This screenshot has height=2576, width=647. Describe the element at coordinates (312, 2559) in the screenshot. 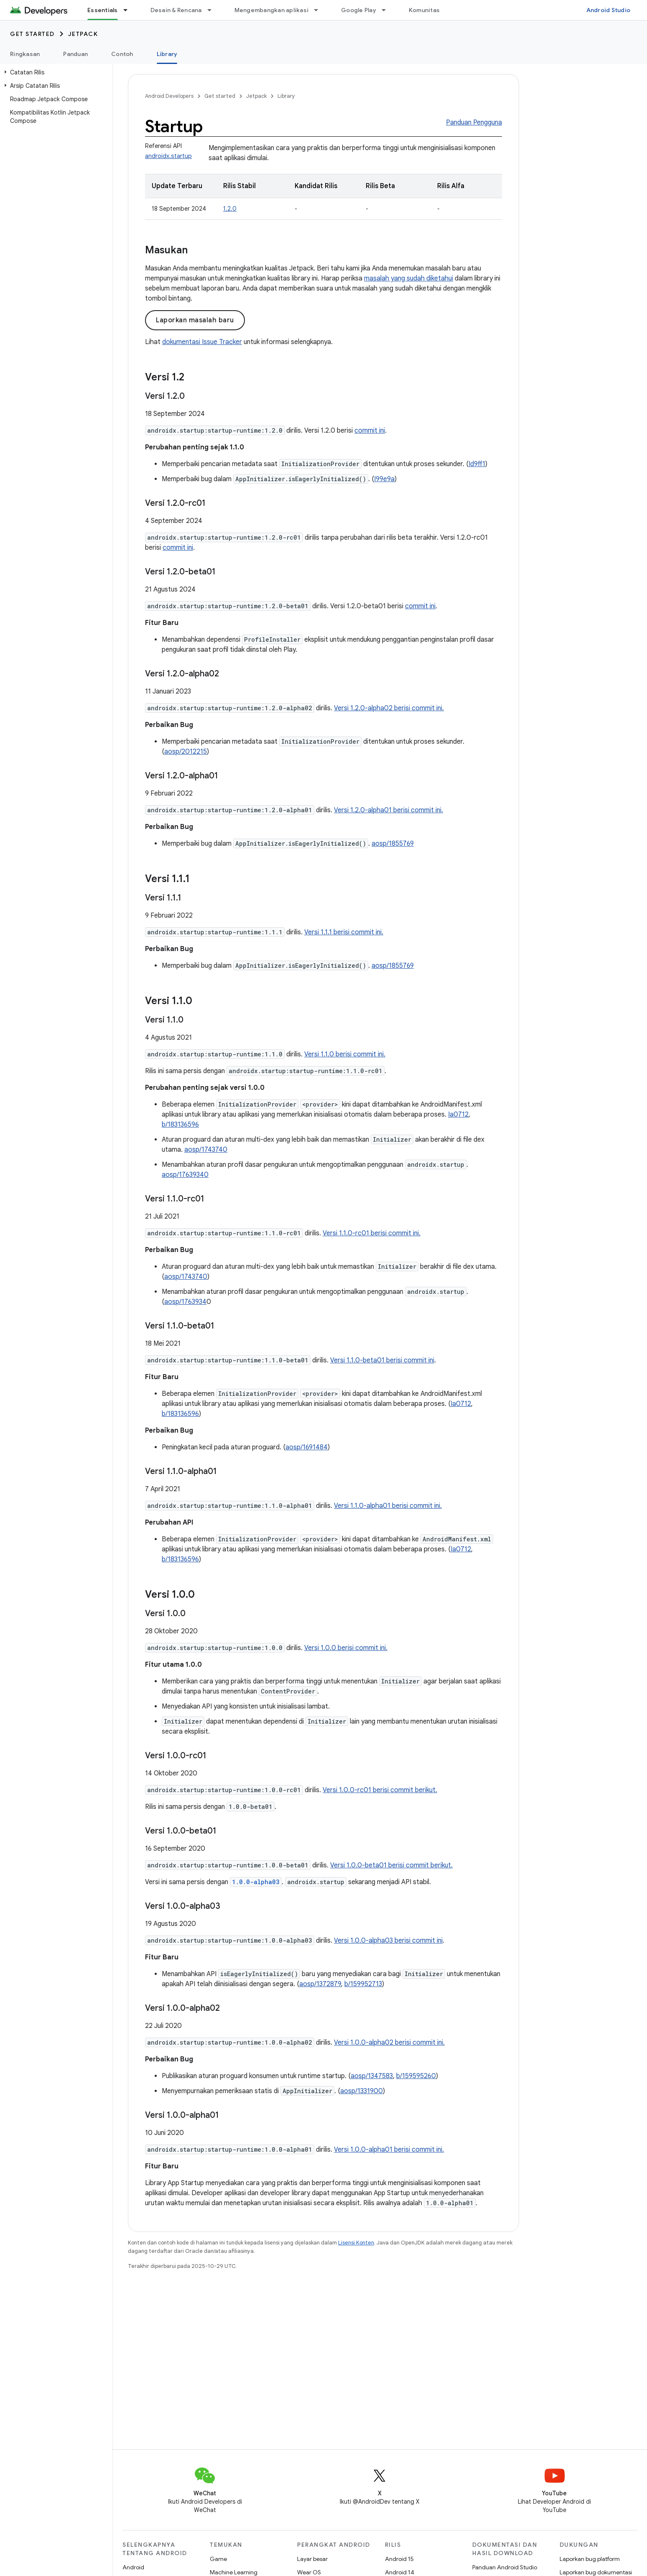

I see `Layar besar` at that location.